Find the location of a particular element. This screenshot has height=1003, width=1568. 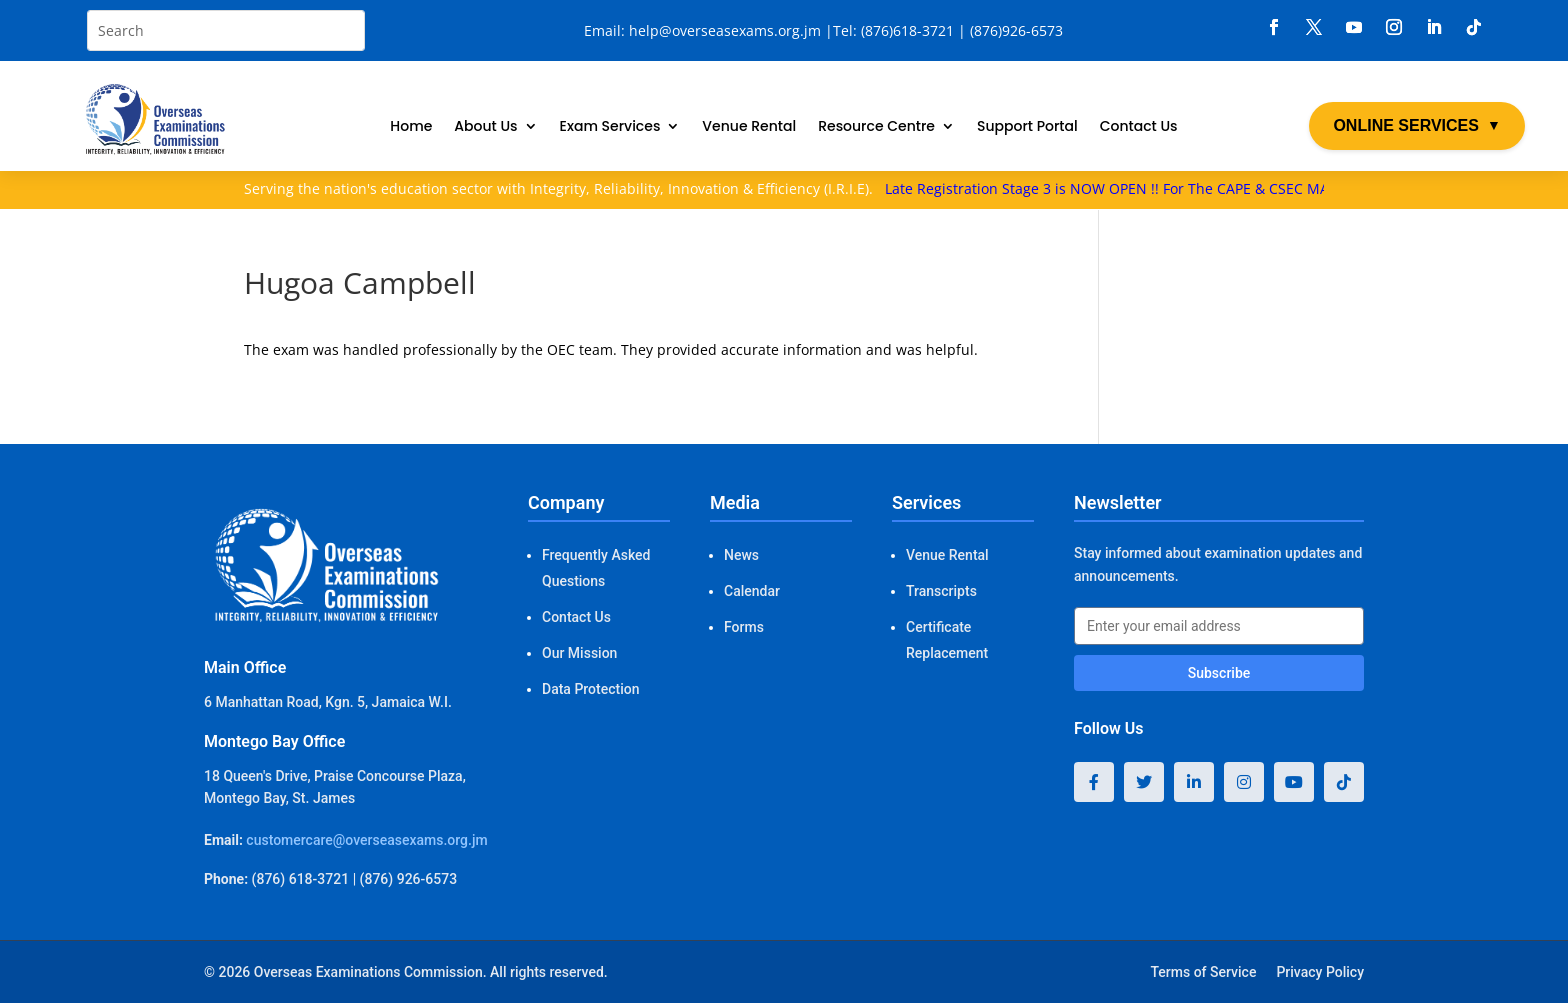

Exam Services is located at coordinates (610, 127).